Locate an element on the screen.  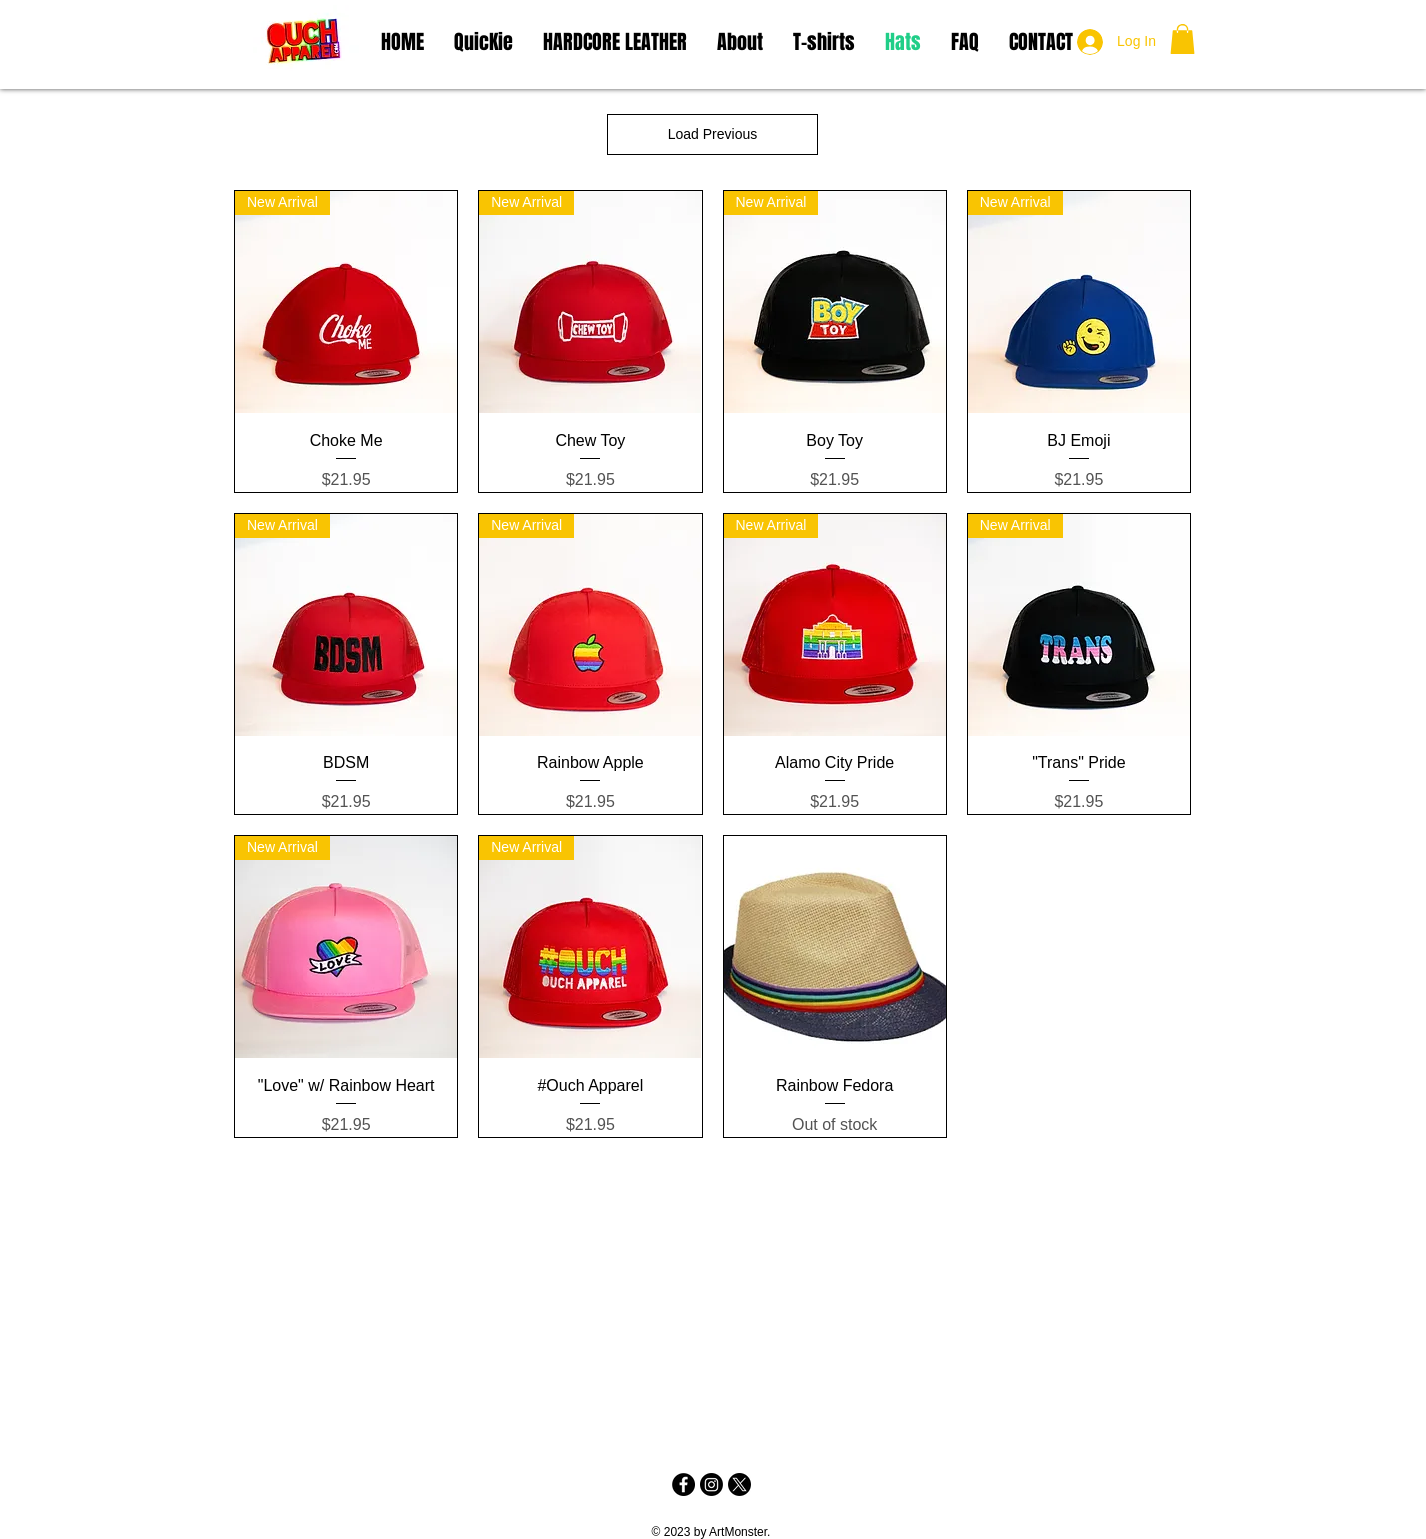
[Facebook - Black Circle] is located at coordinates (683, 1484).